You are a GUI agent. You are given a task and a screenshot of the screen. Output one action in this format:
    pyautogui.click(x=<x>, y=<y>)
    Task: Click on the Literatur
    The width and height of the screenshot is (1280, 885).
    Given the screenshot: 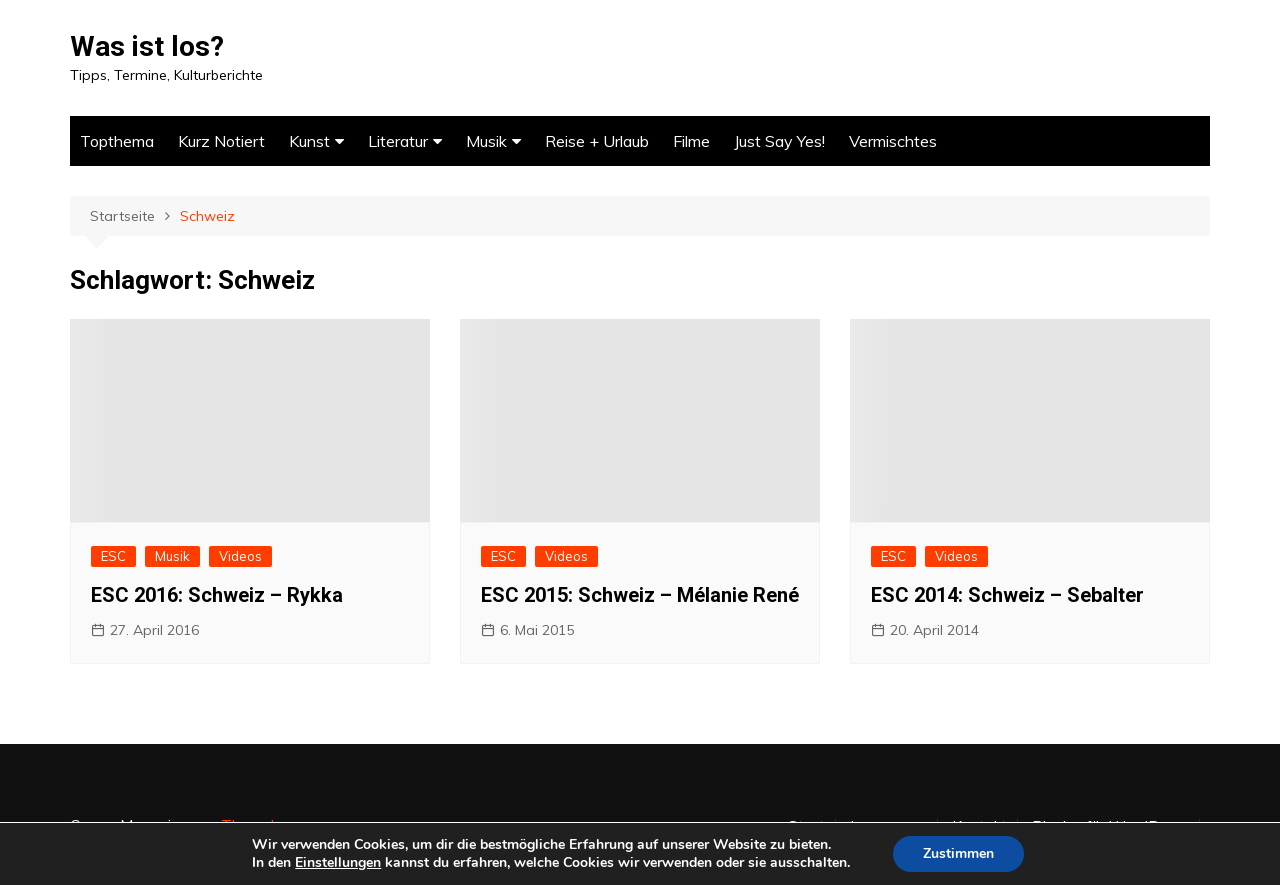 What is the action you would take?
    pyautogui.click(x=398, y=141)
    